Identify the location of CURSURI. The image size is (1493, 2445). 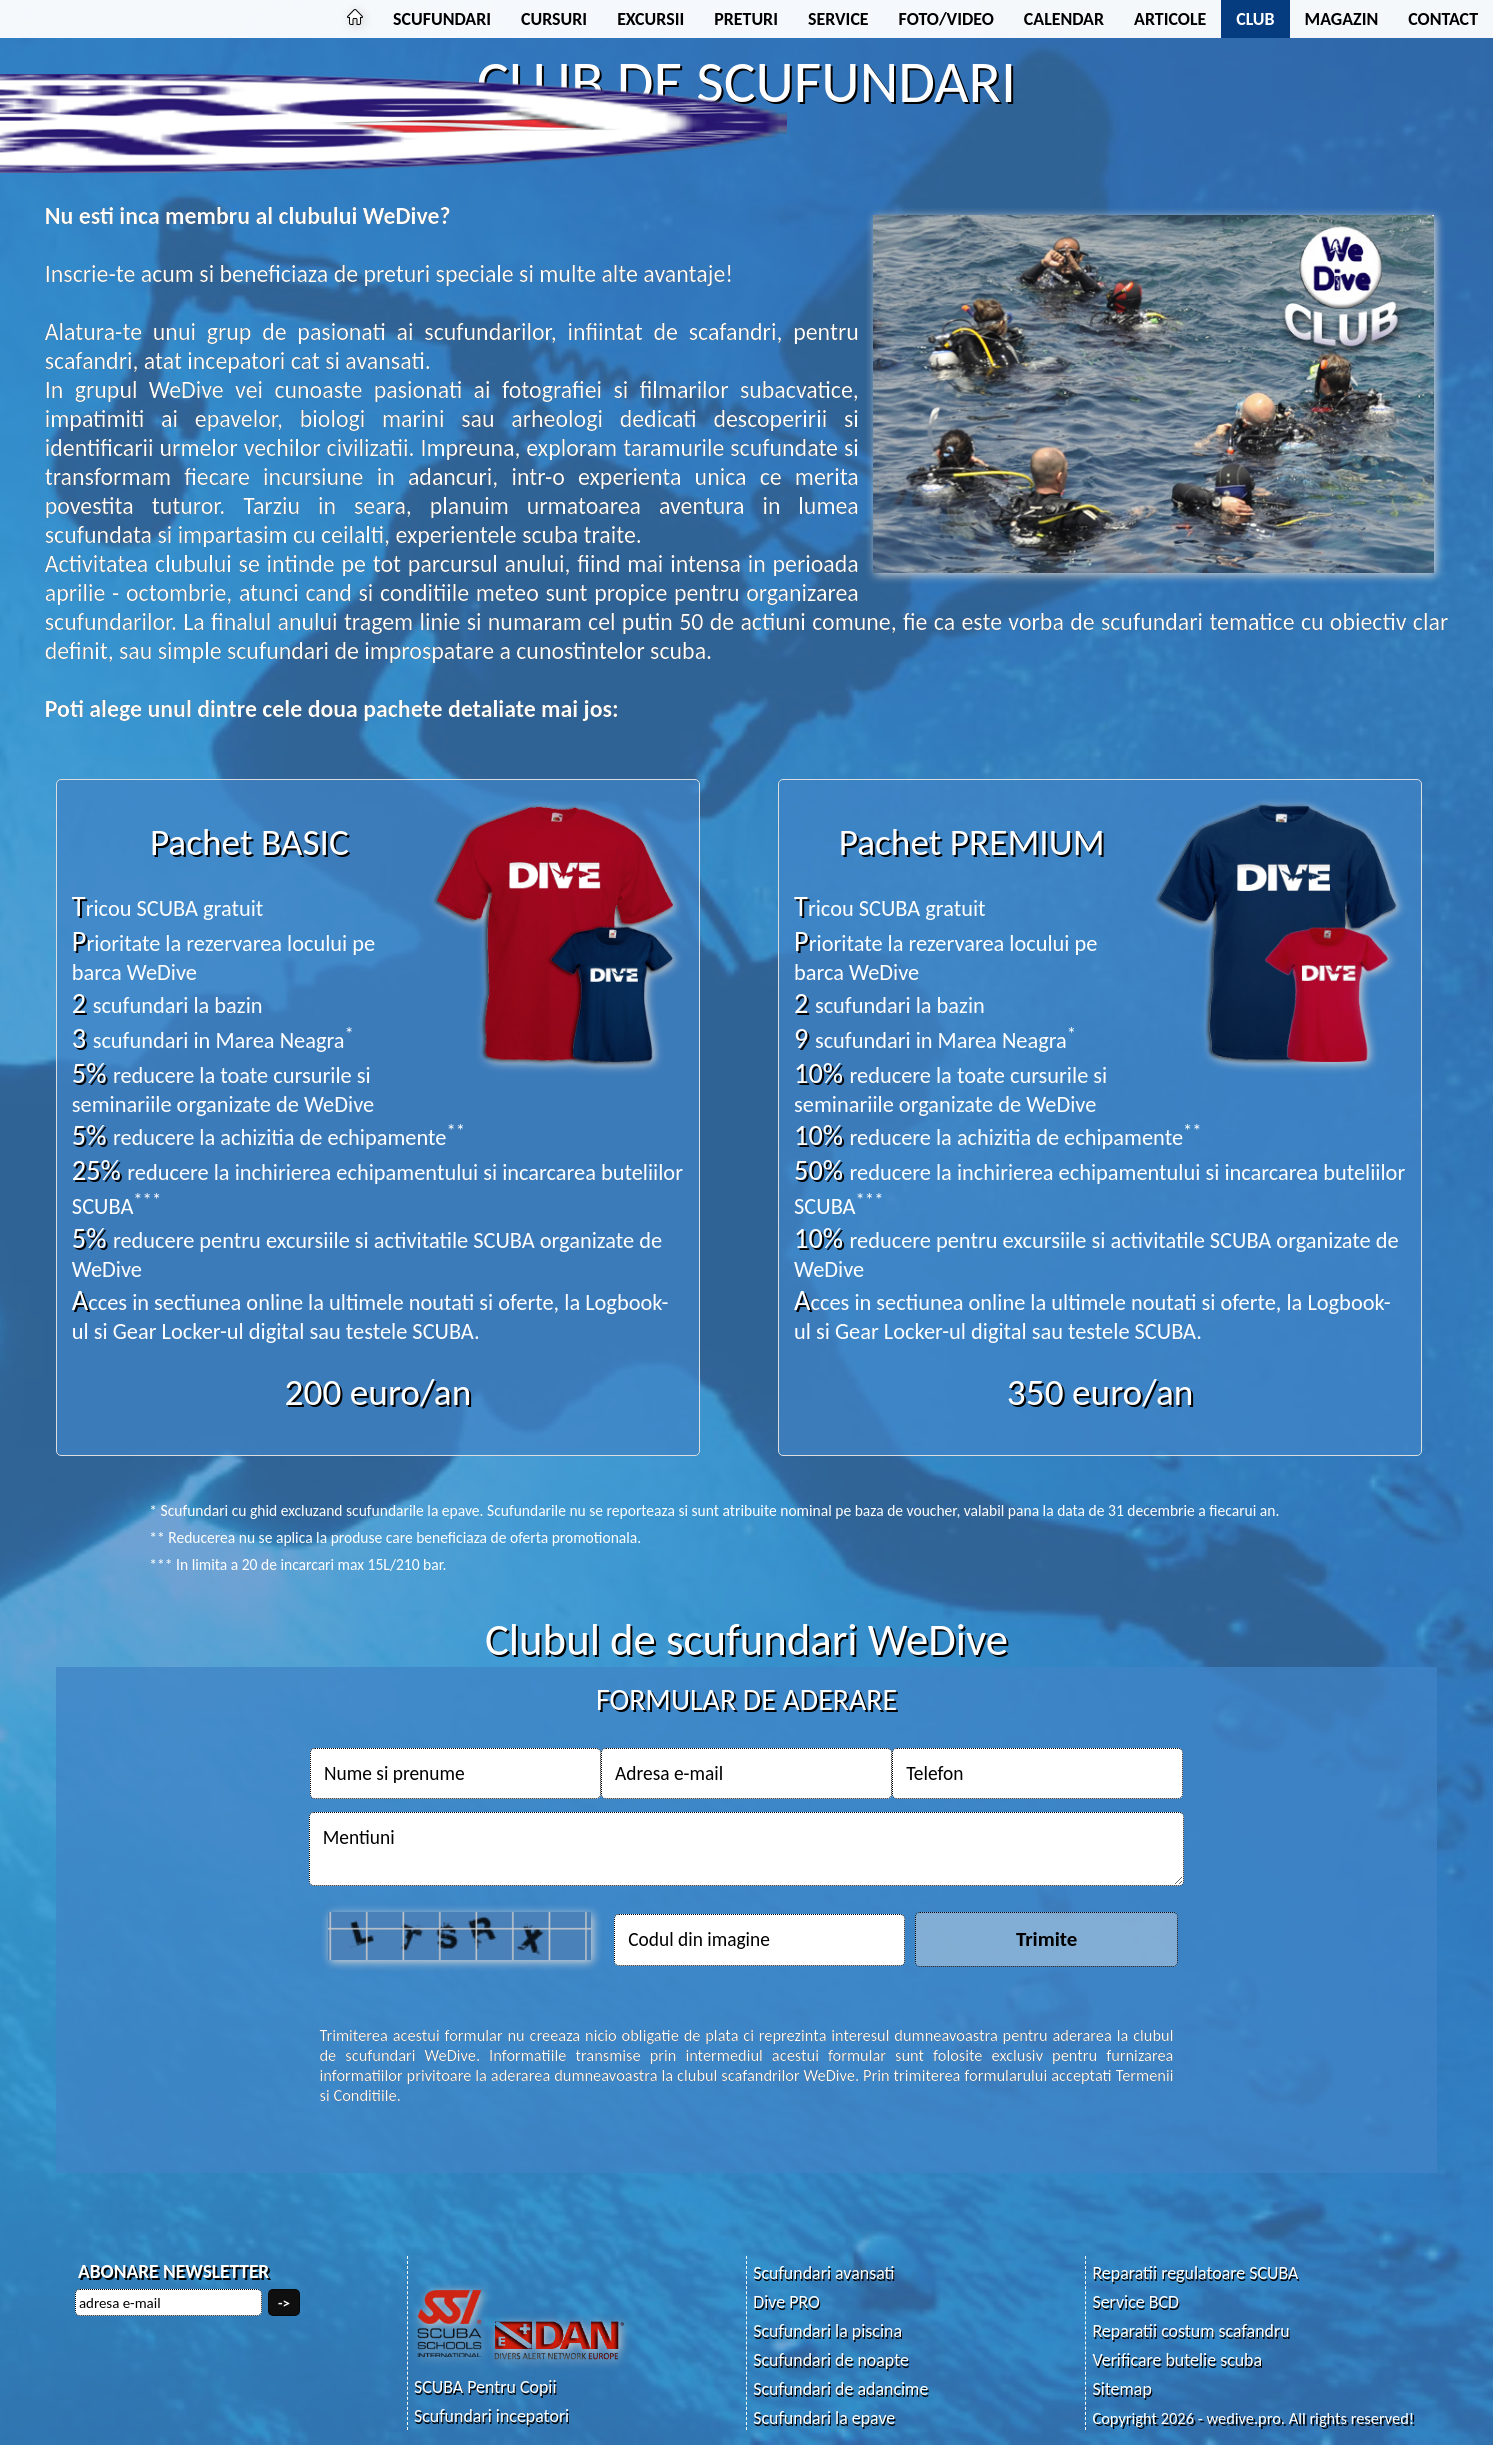
(554, 19).